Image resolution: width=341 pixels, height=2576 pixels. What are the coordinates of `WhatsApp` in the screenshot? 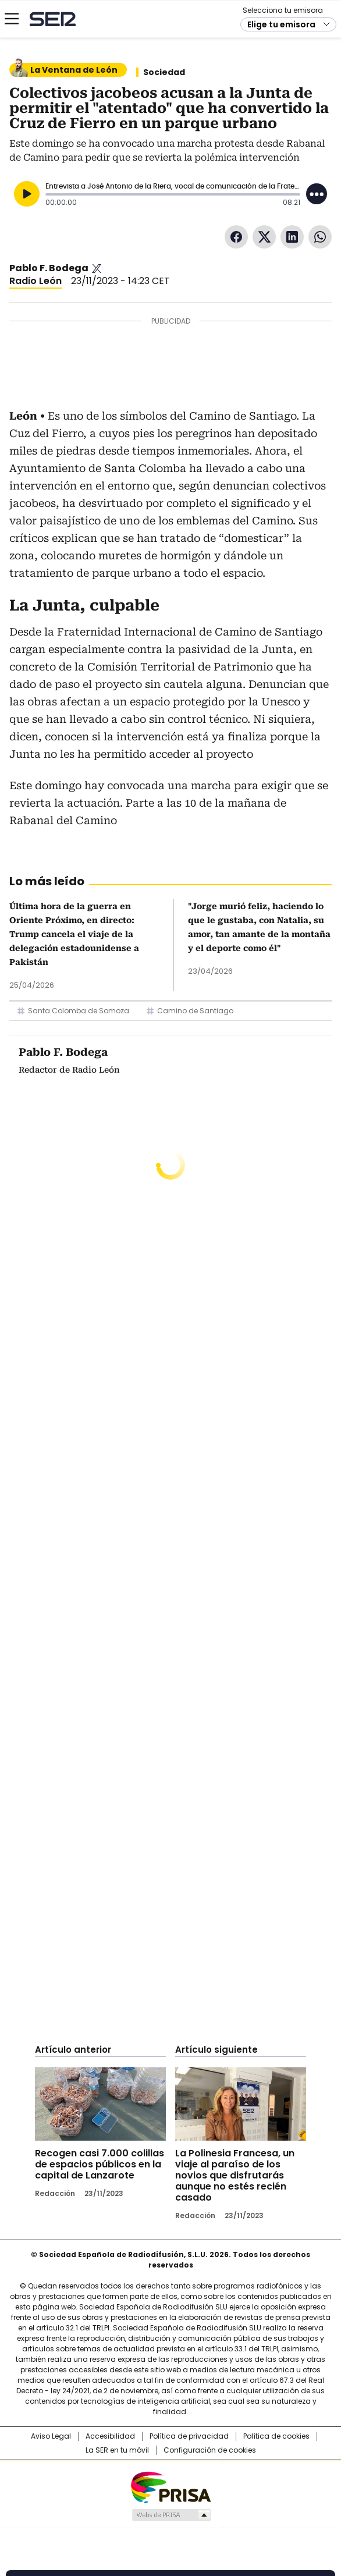 It's located at (320, 237).